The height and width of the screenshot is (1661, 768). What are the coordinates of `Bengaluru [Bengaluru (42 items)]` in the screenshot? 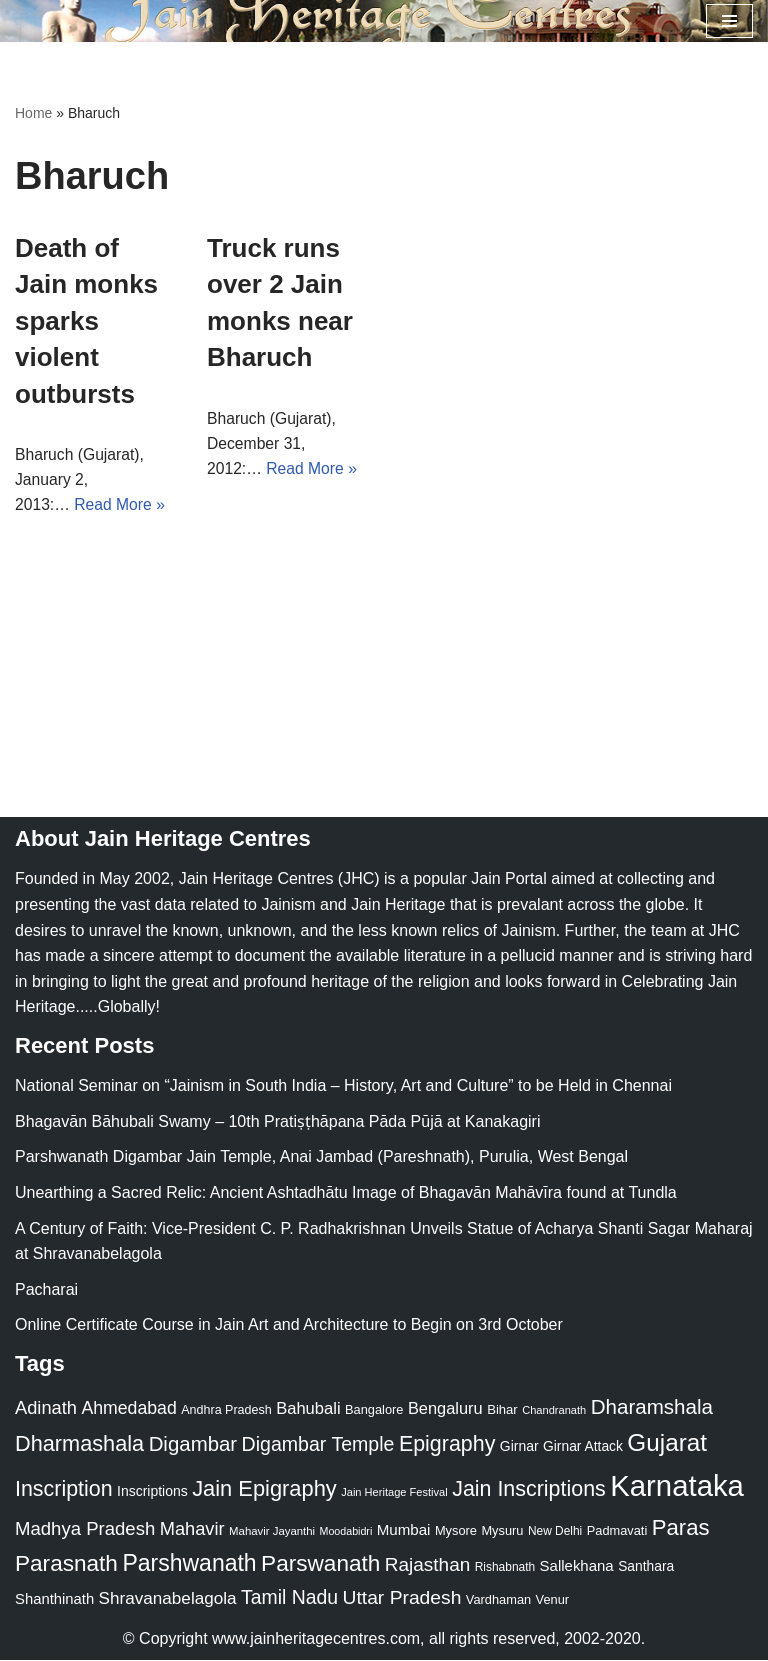 It's located at (445, 1410).